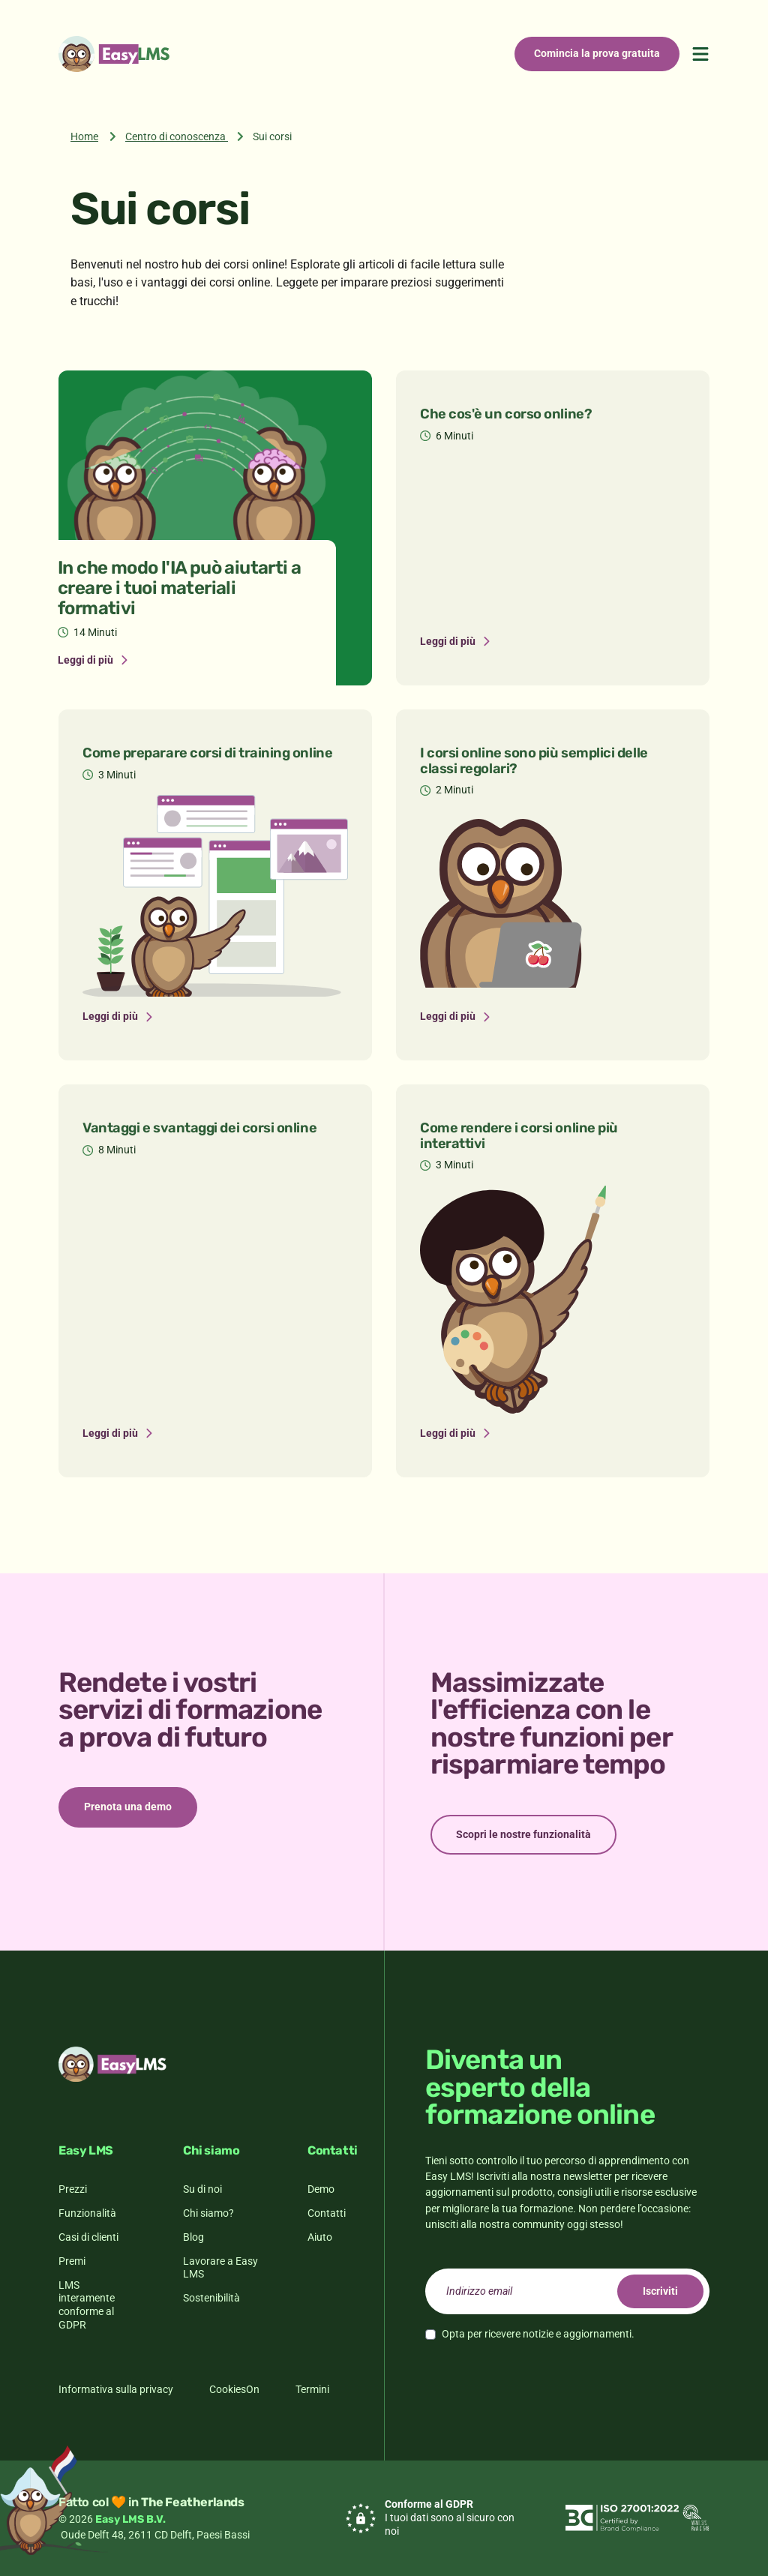 The height and width of the screenshot is (2576, 768). Describe the element at coordinates (234, 2389) in the screenshot. I see `CookiesOn` at that location.